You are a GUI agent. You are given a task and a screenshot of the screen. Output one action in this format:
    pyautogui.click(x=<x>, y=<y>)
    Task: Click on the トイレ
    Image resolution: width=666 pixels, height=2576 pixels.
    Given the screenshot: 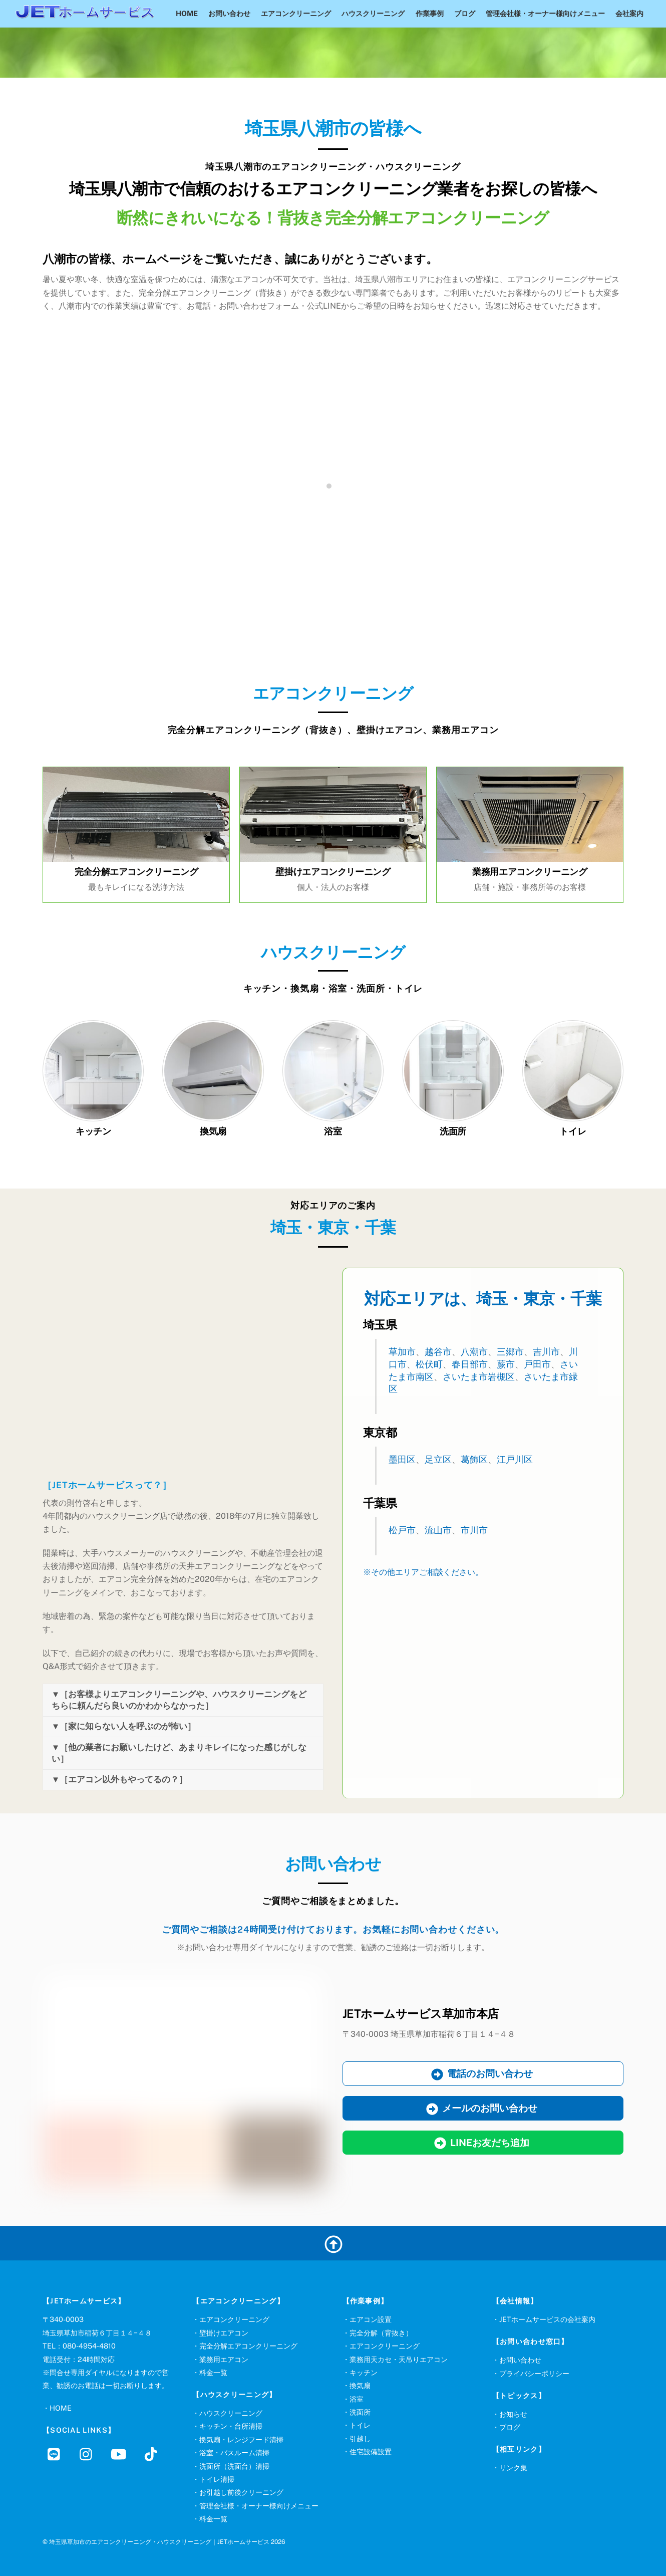 What is the action you would take?
    pyautogui.click(x=572, y=1131)
    